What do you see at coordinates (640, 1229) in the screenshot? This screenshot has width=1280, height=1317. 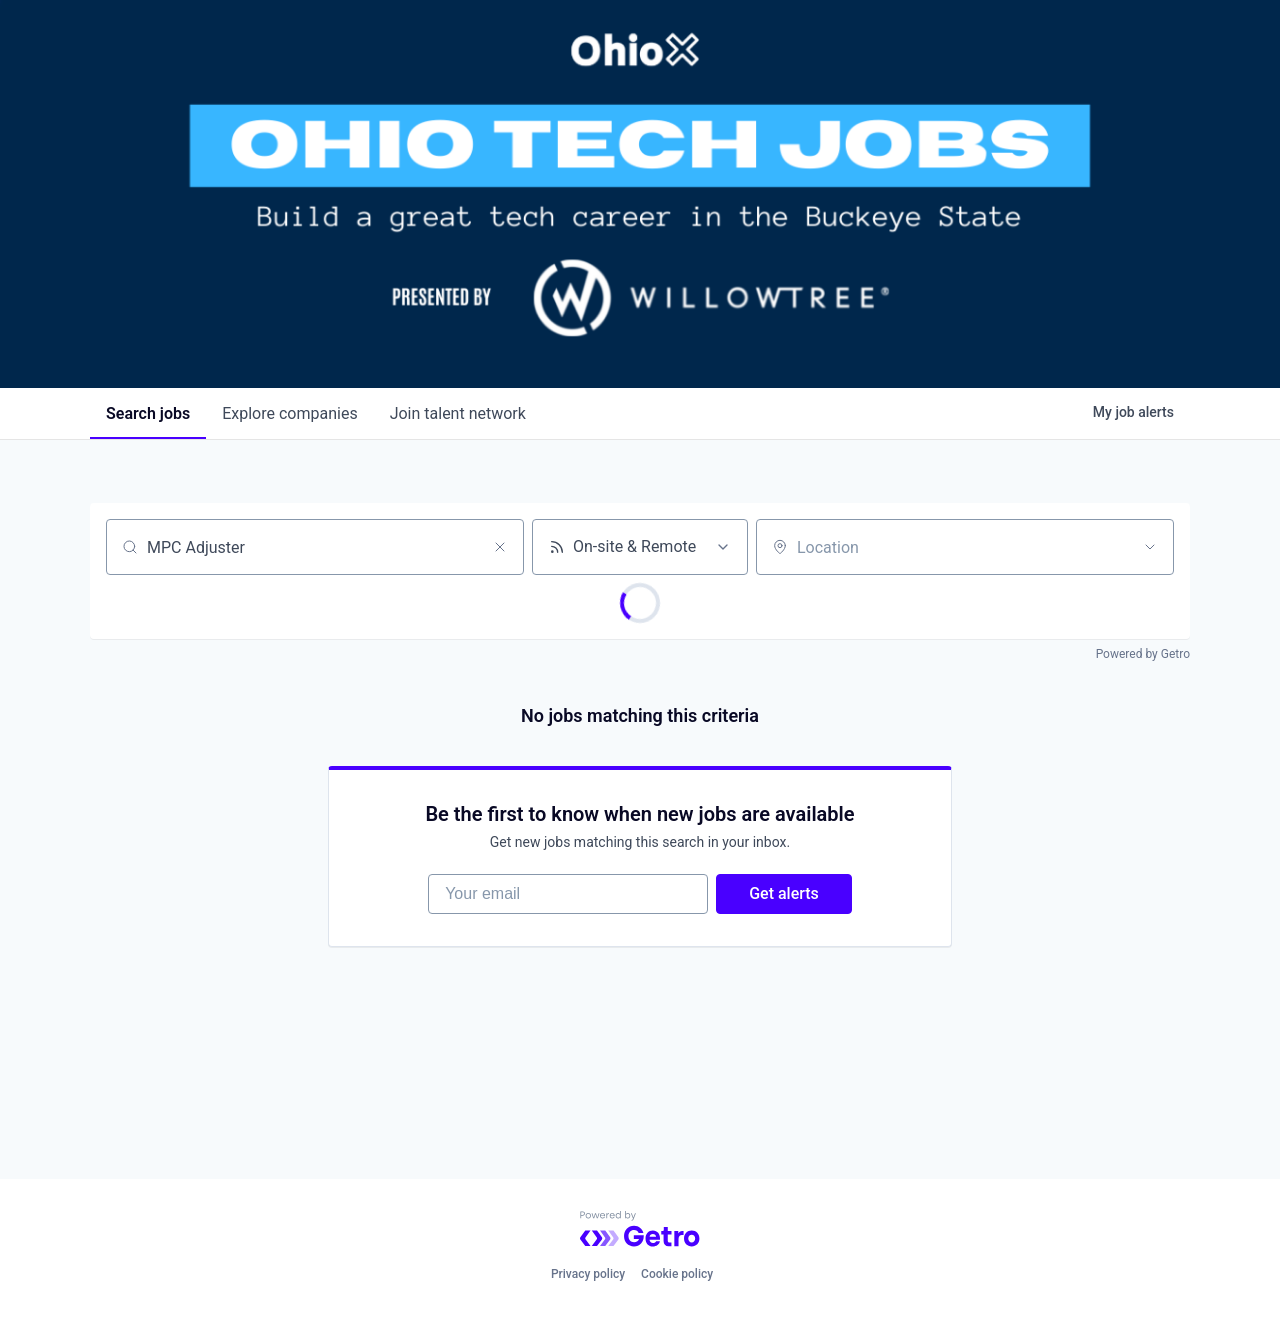 I see `[Powered by Getro.com]` at bounding box center [640, 1229].